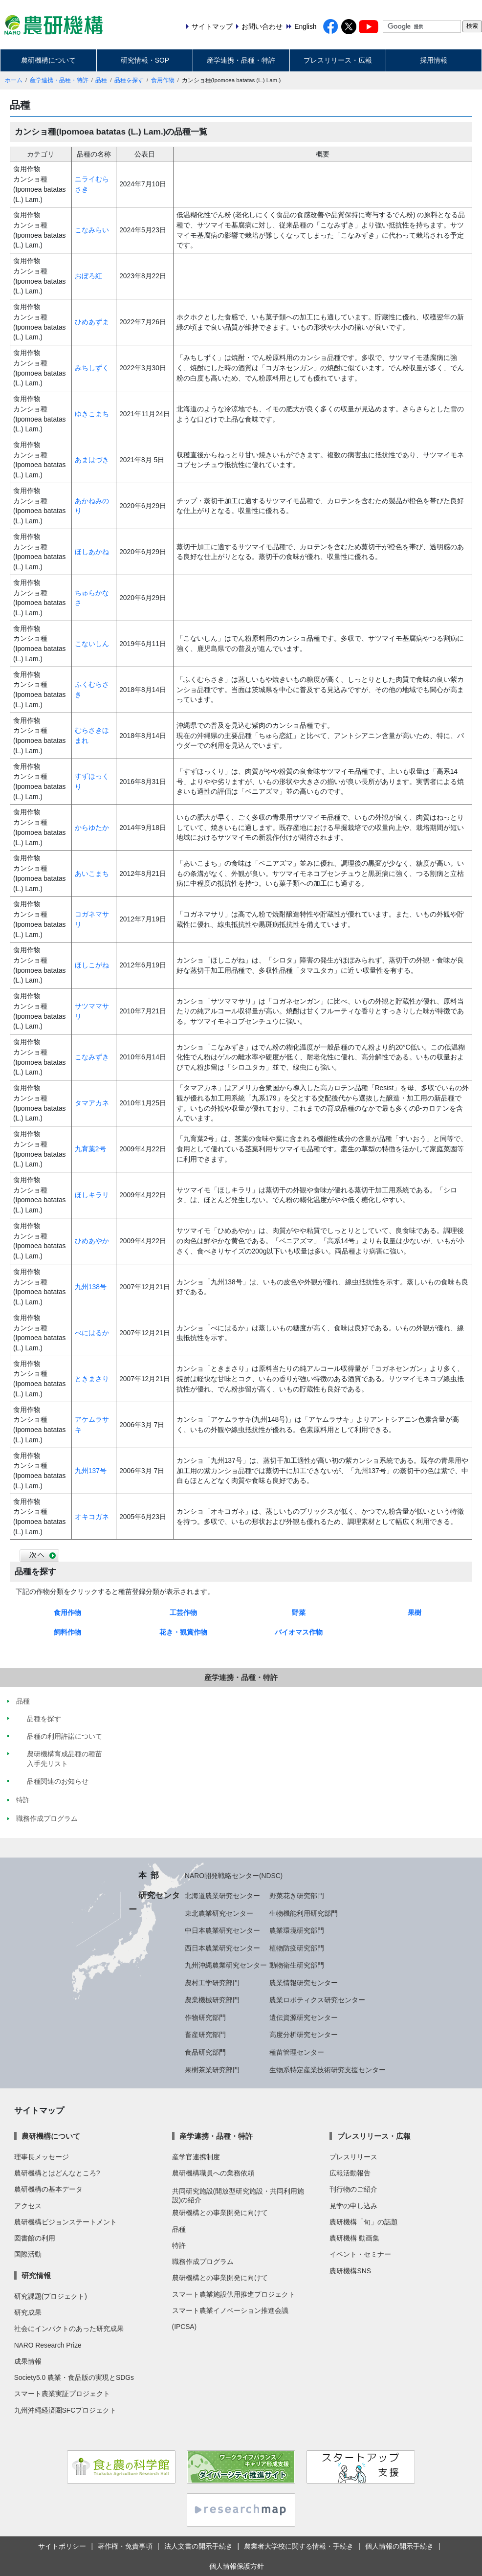 The width and height of the screenshot is (482, 2576). I want to click on ほしあかね, so click(92, 552).